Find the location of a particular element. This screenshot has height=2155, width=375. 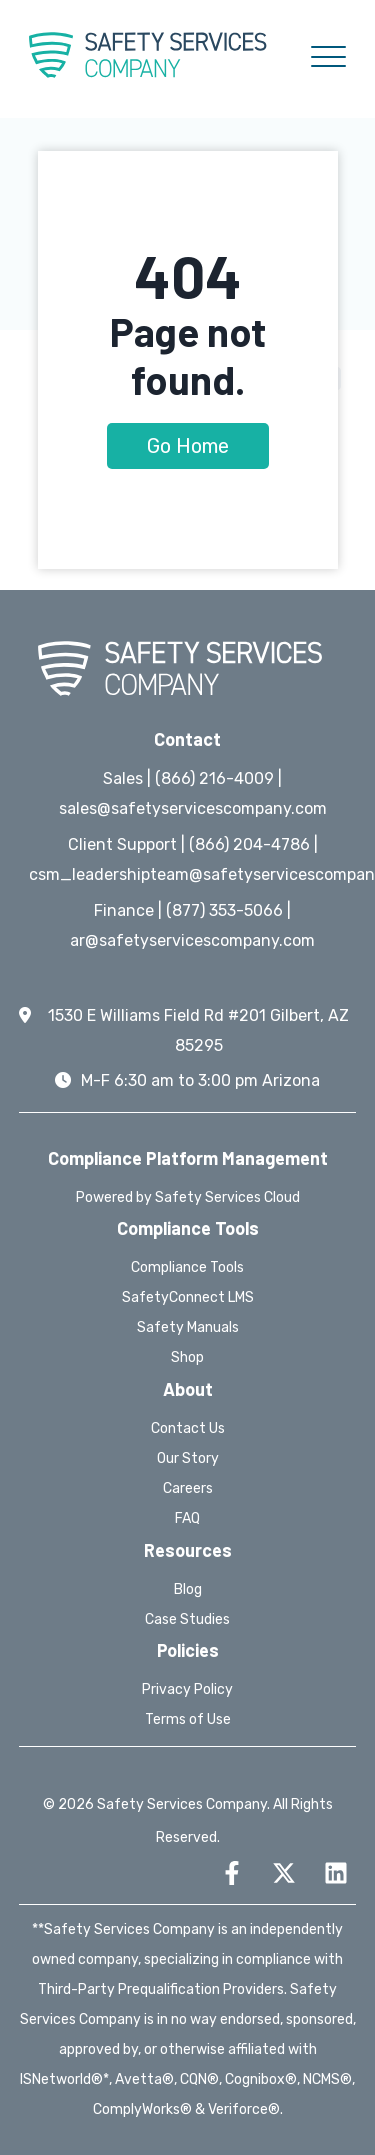

Go Home is located at coordinates (188, 446).